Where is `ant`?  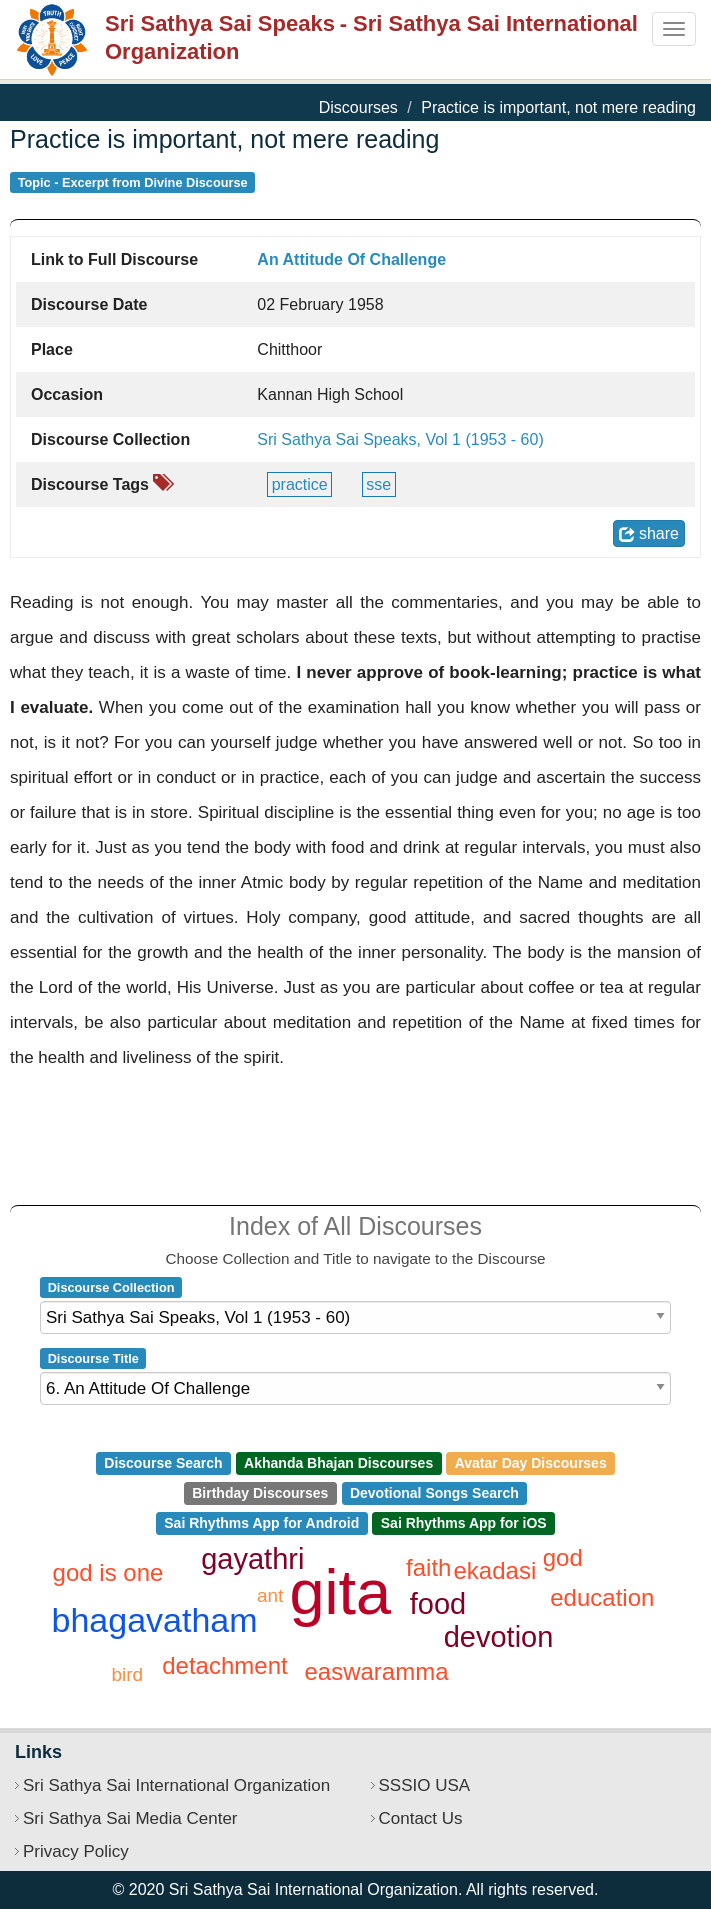
ant is located at coordinates (270, 1595).